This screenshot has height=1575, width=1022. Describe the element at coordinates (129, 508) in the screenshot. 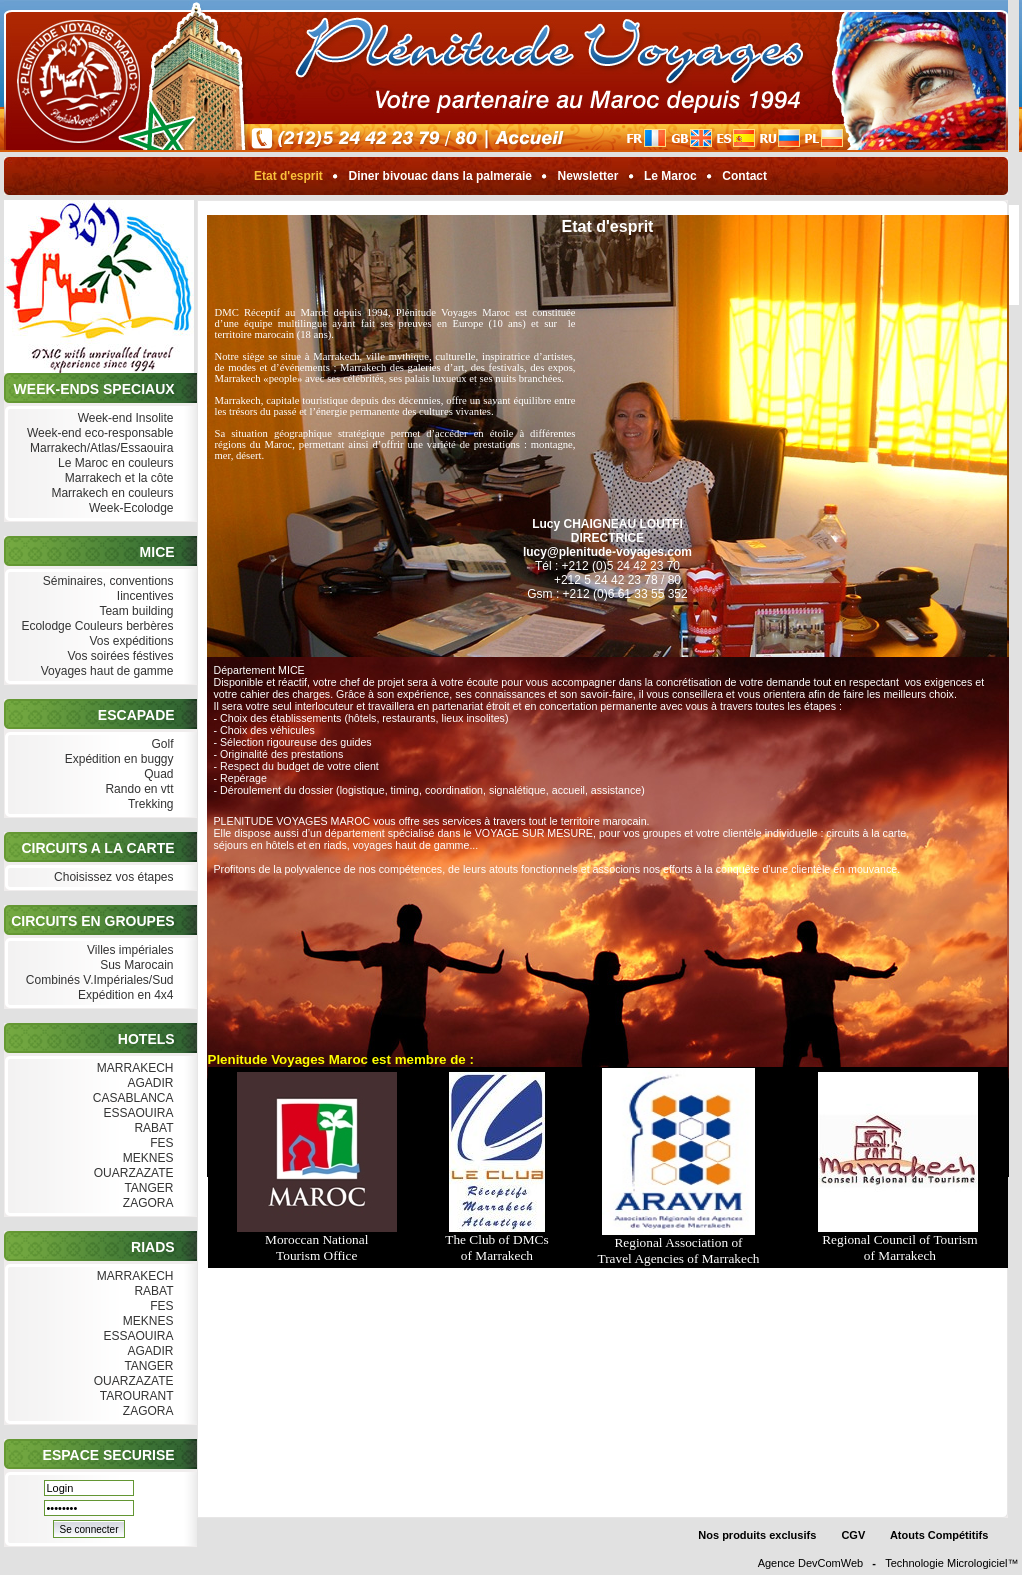

I see `Week-Ecolodge` at that location.